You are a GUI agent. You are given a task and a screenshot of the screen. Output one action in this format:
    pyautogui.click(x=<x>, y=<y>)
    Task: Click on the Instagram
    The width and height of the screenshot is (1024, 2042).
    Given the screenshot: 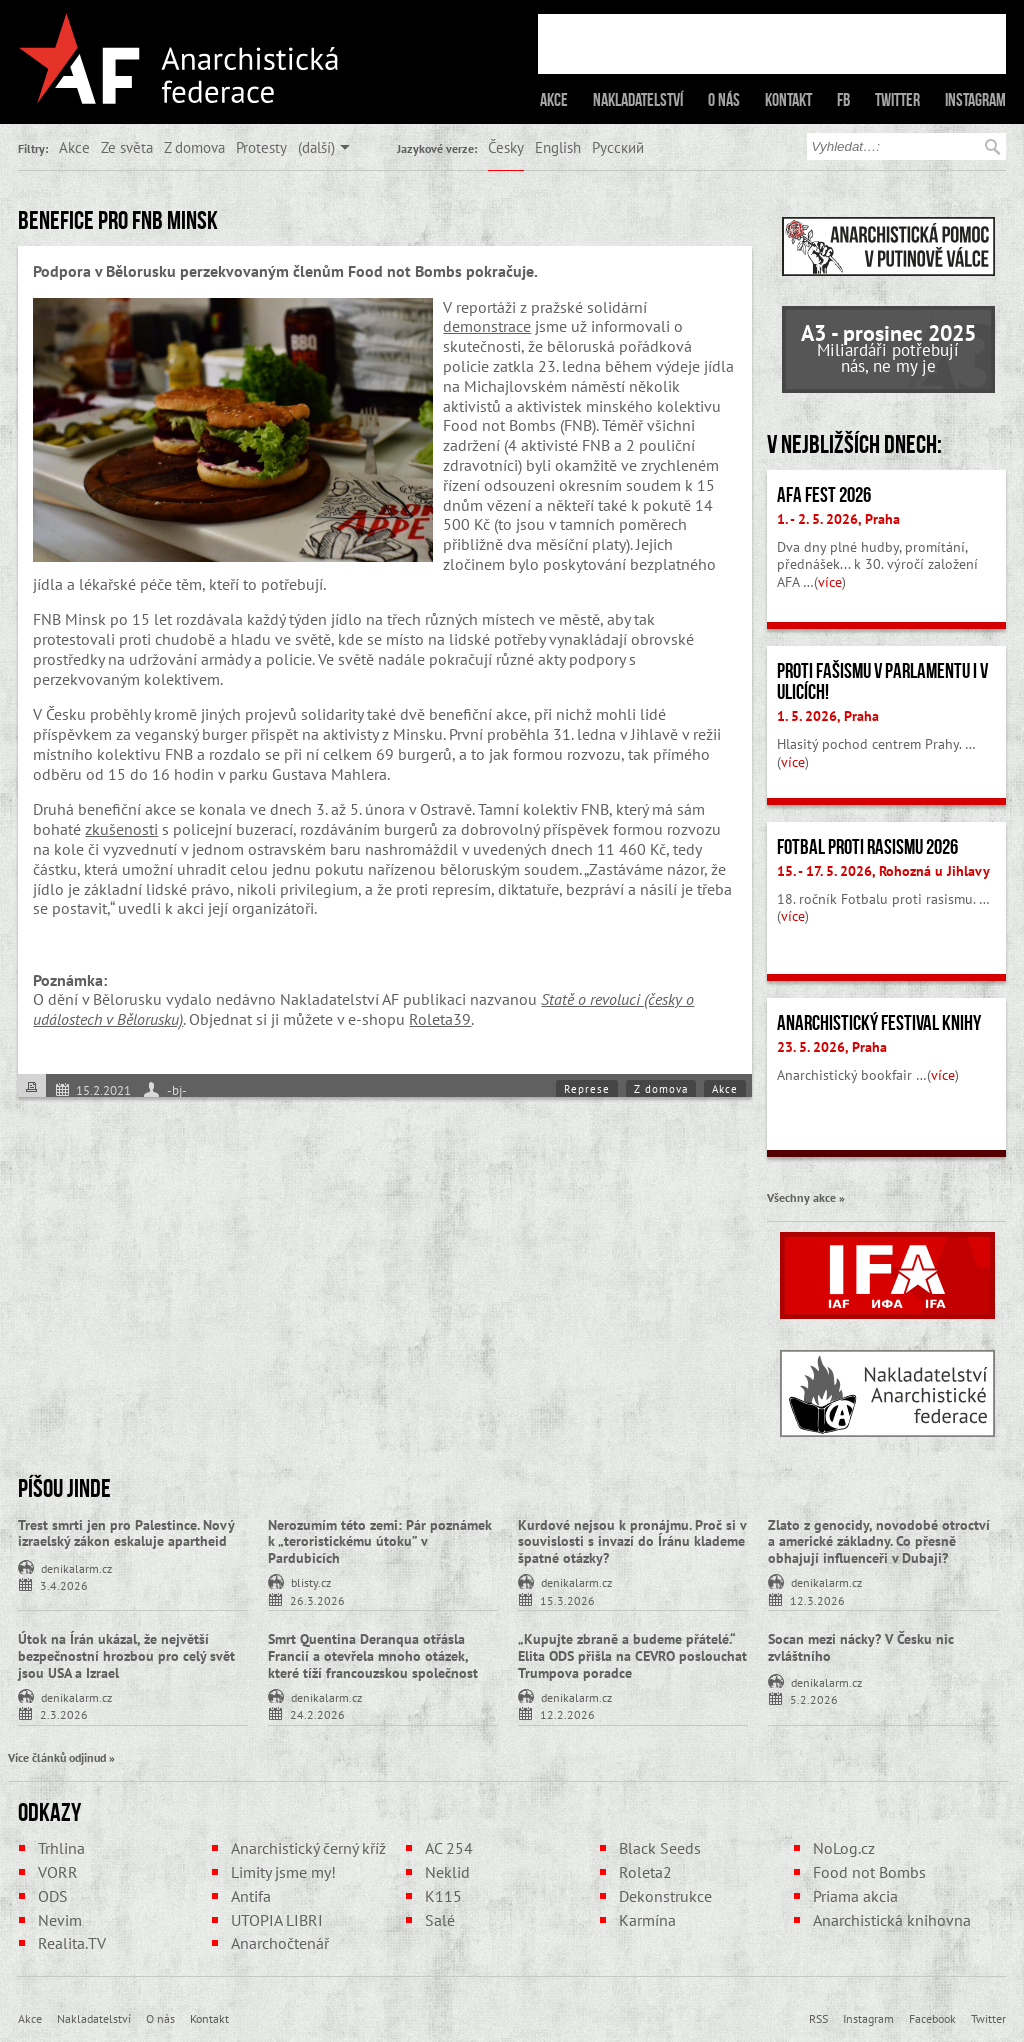 What is the action you would take?
    pyautogui.click(x=975, y=100)
    